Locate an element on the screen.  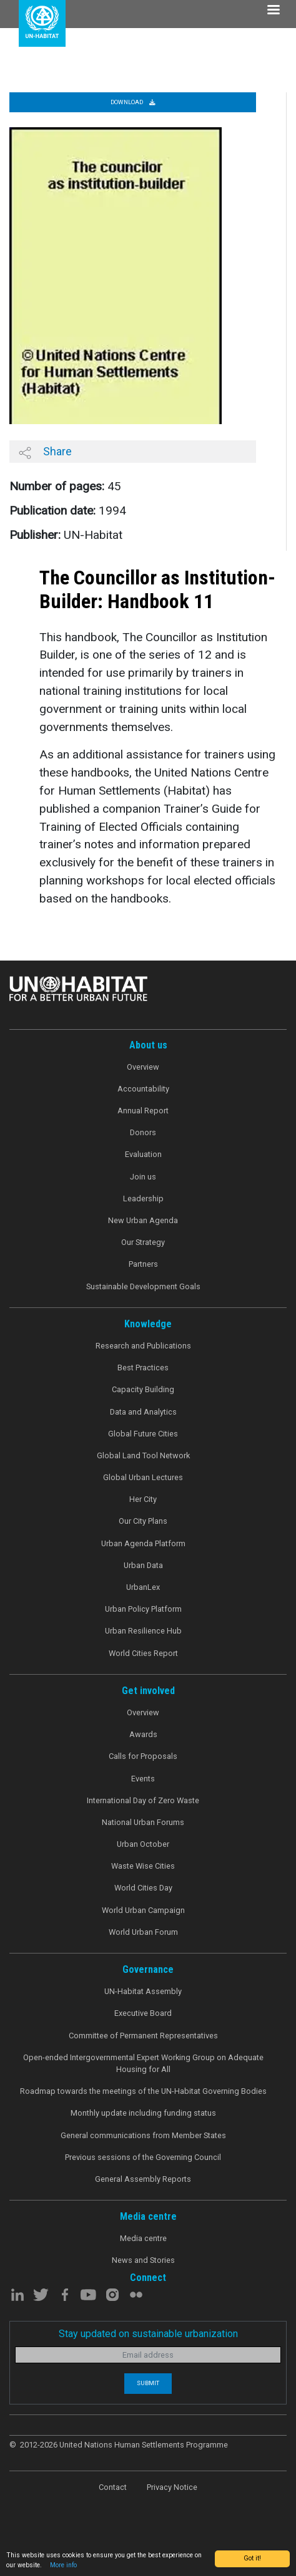
Share is located at coordinates (45, 451).